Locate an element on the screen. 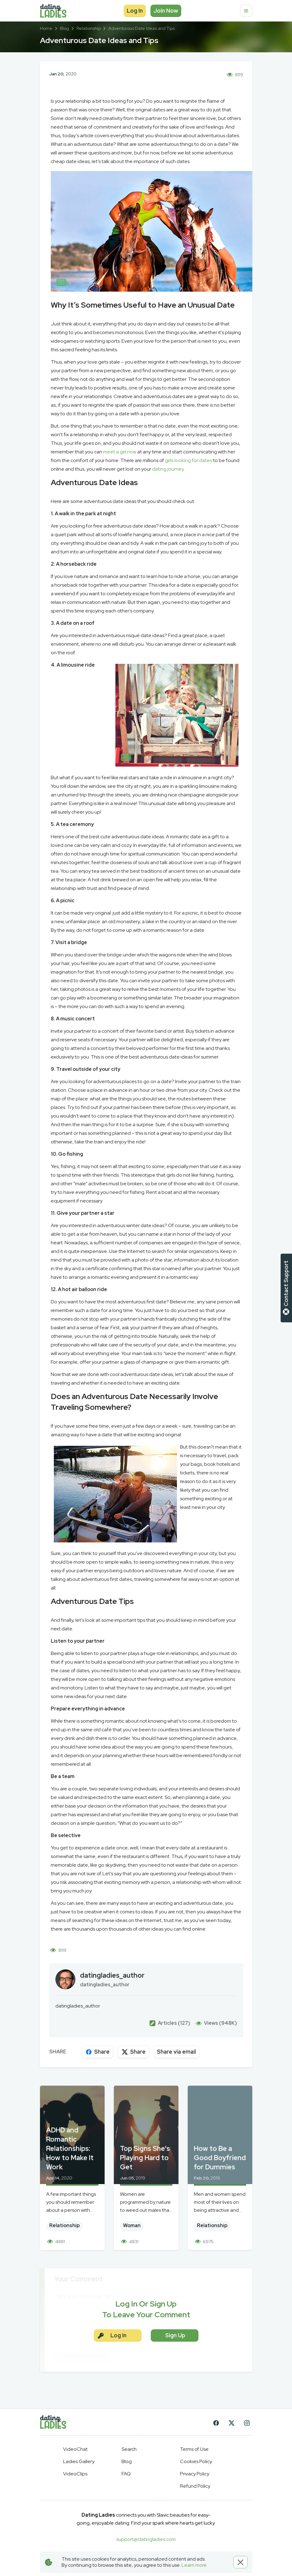 The width and height of the screenshot is (292, 2576). Cookies Policy is located at coordinates (196, 2461).